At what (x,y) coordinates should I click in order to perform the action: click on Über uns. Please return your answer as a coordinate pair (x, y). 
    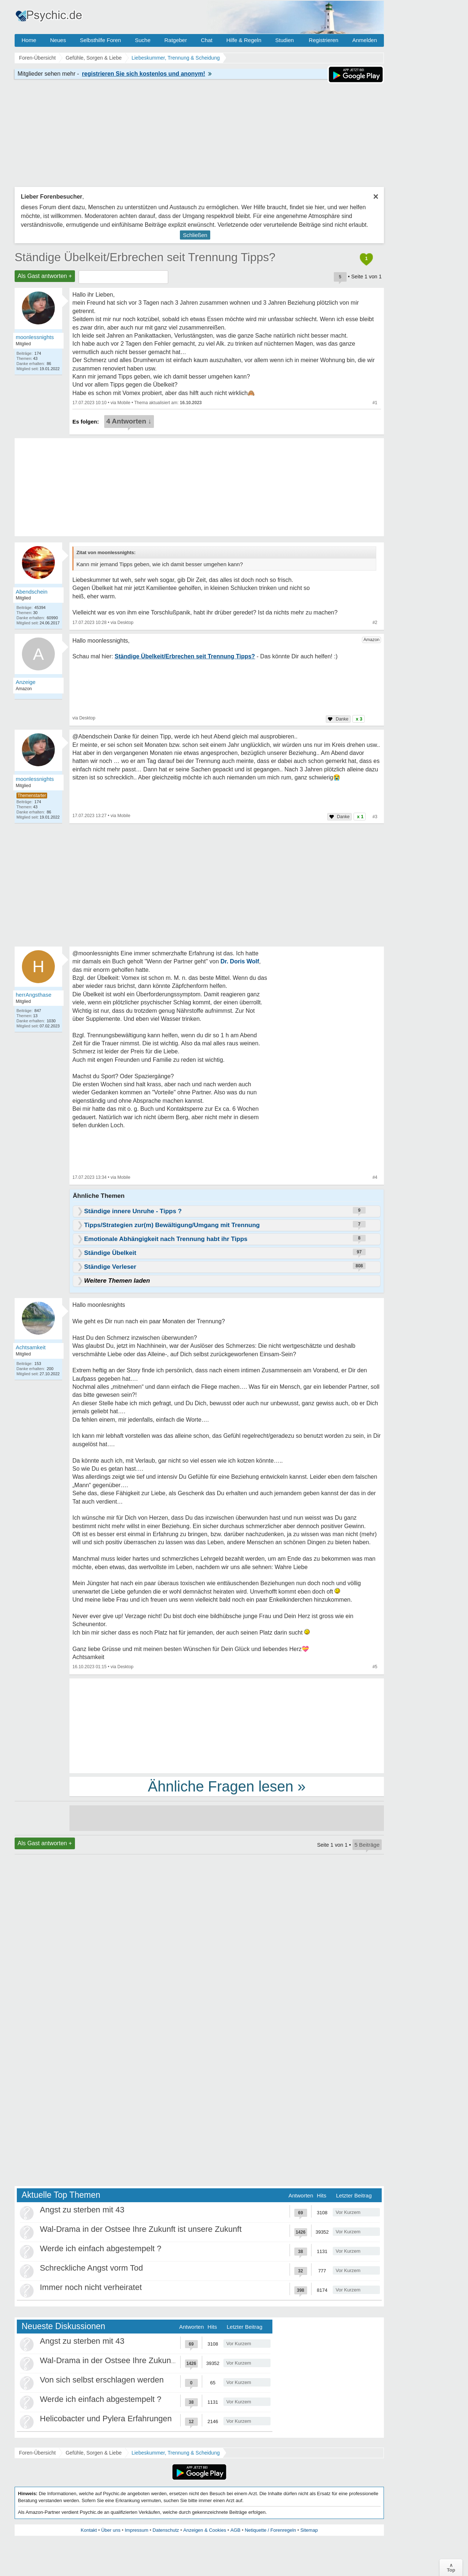
    Looking at the image, I should click on (111, 2530).